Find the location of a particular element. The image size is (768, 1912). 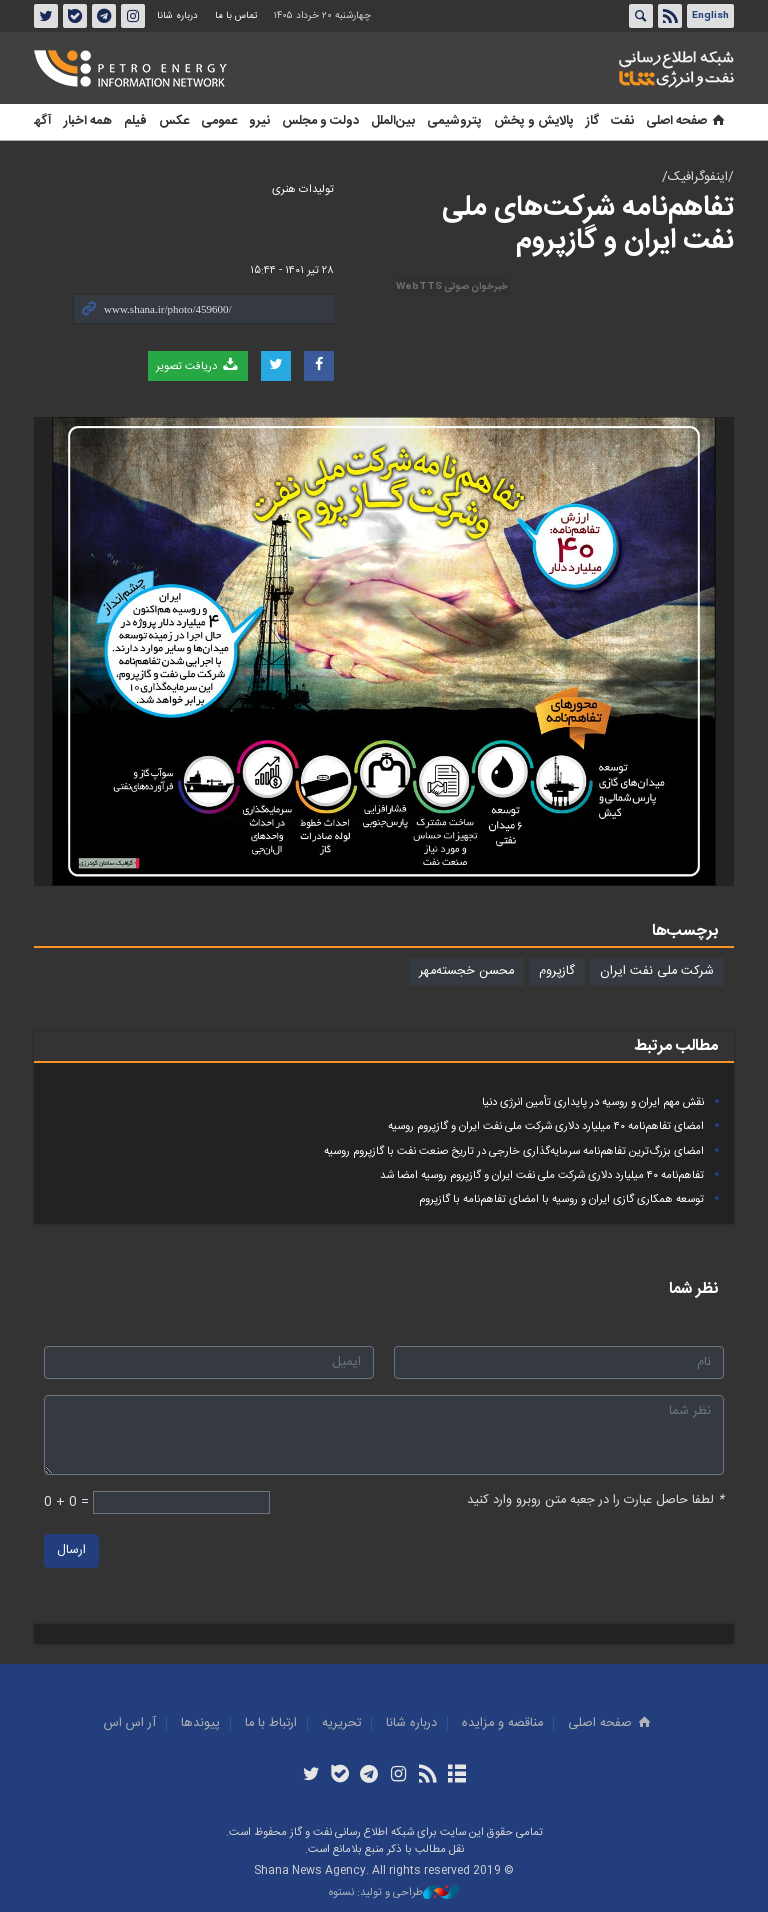

نقش مهم ایران و روسیه در پایداری تأمین انرژی دنیا is located at coordinates (593, 1102).